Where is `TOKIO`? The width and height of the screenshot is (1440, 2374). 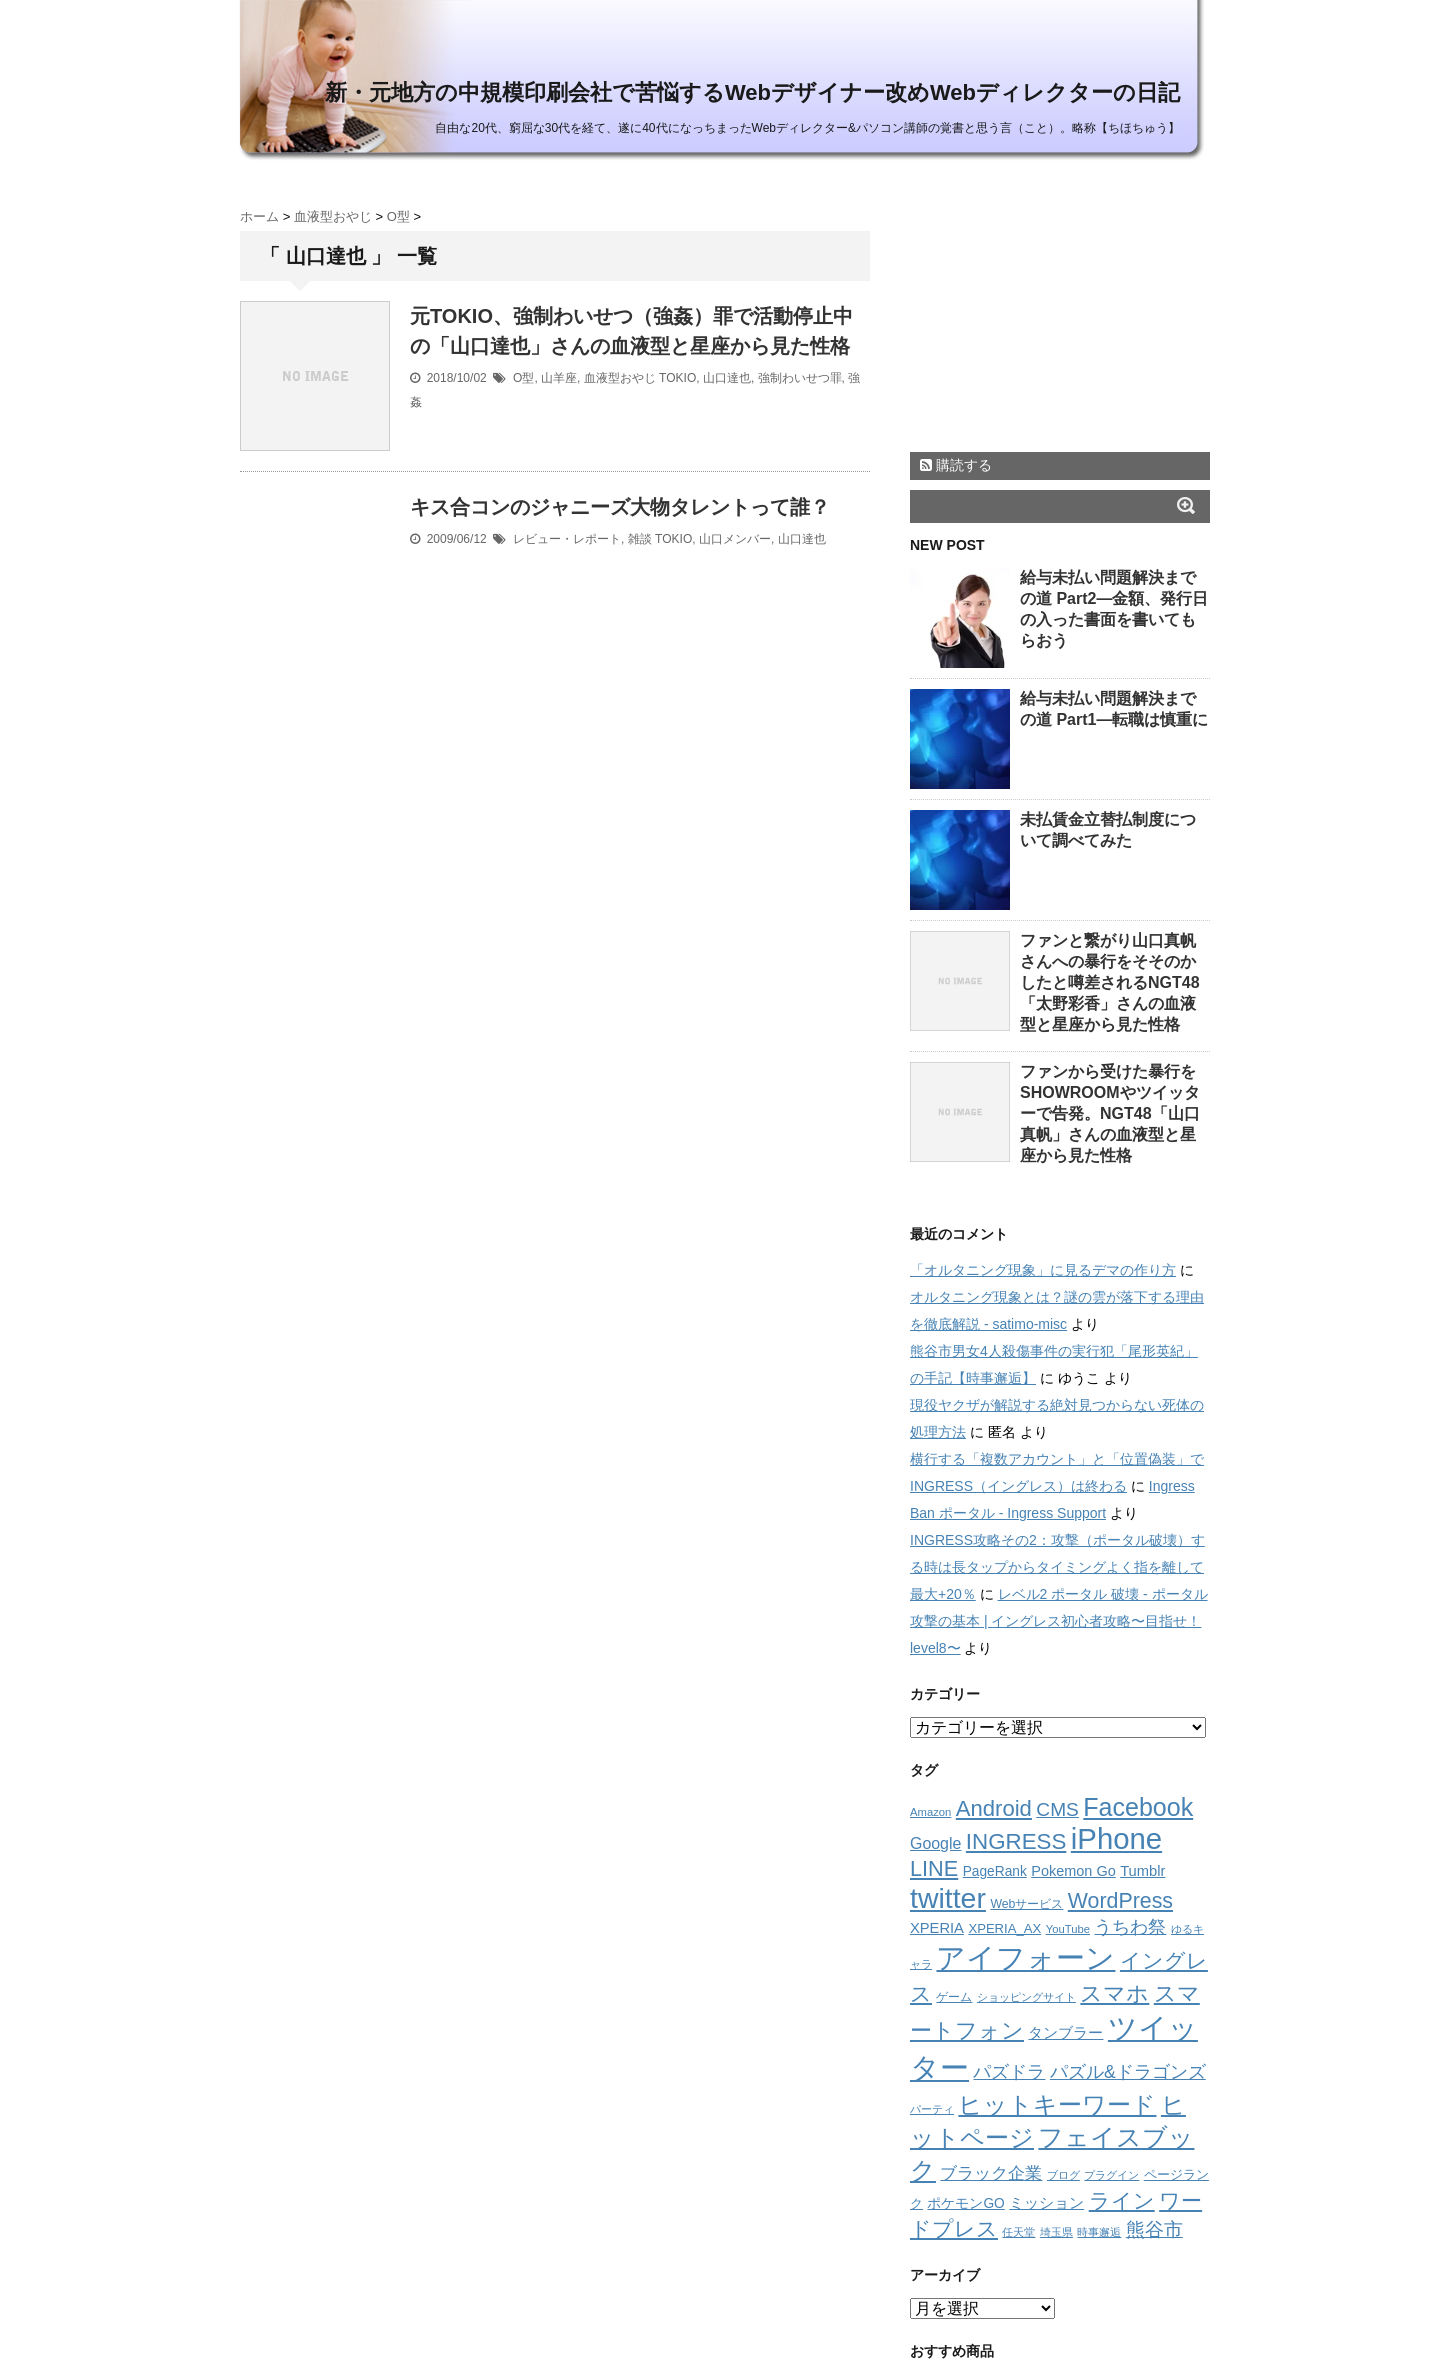
TOKIO is located at coordinates (677, 378).